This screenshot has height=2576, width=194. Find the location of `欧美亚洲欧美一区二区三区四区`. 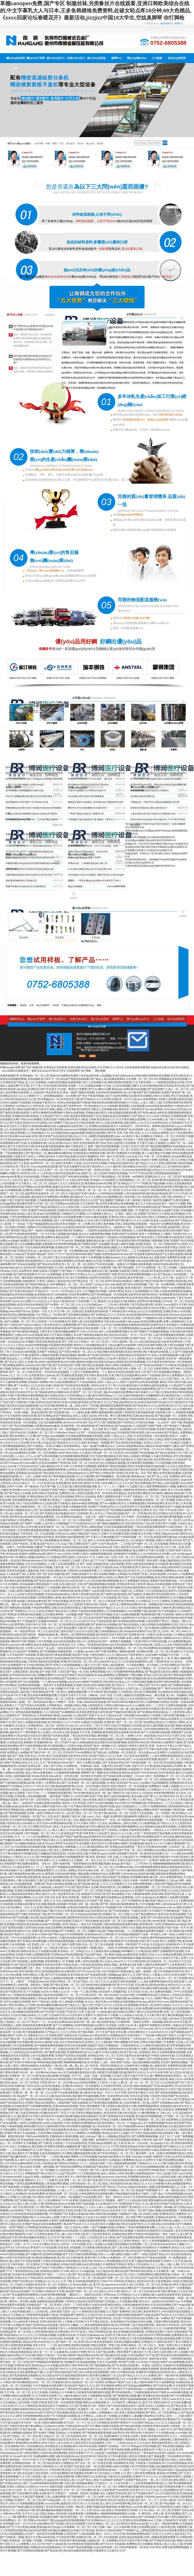

欧美亚洲欧美一区二区三区四区 is located at coordinates (56, 1526).